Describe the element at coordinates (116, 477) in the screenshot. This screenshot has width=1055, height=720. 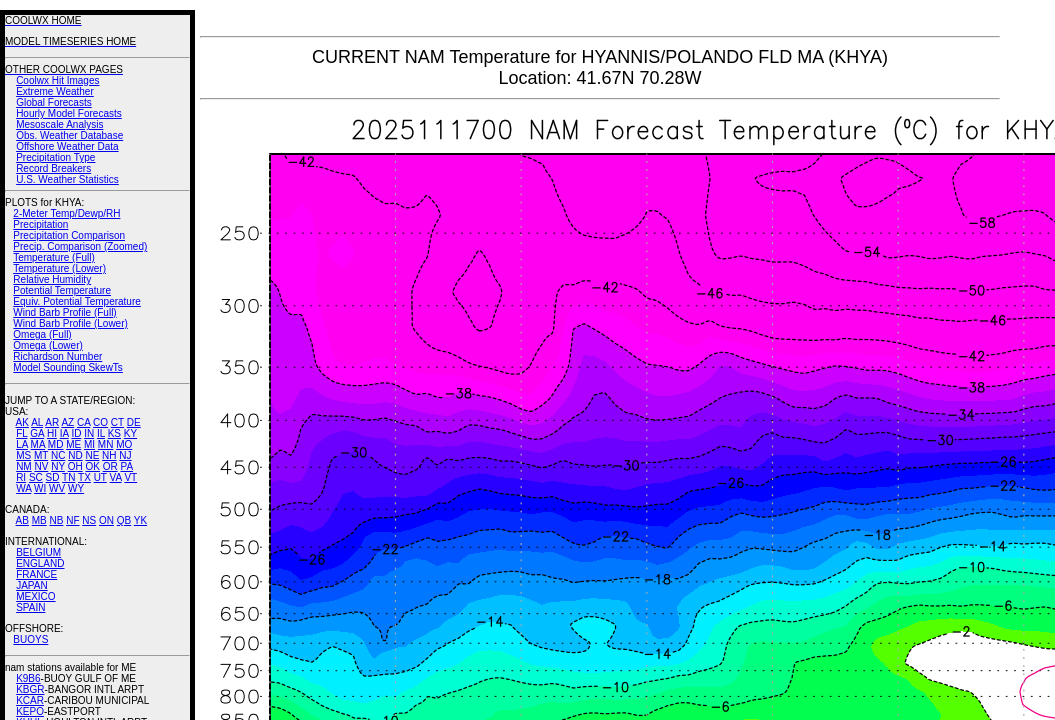
I see `VA` at that location.